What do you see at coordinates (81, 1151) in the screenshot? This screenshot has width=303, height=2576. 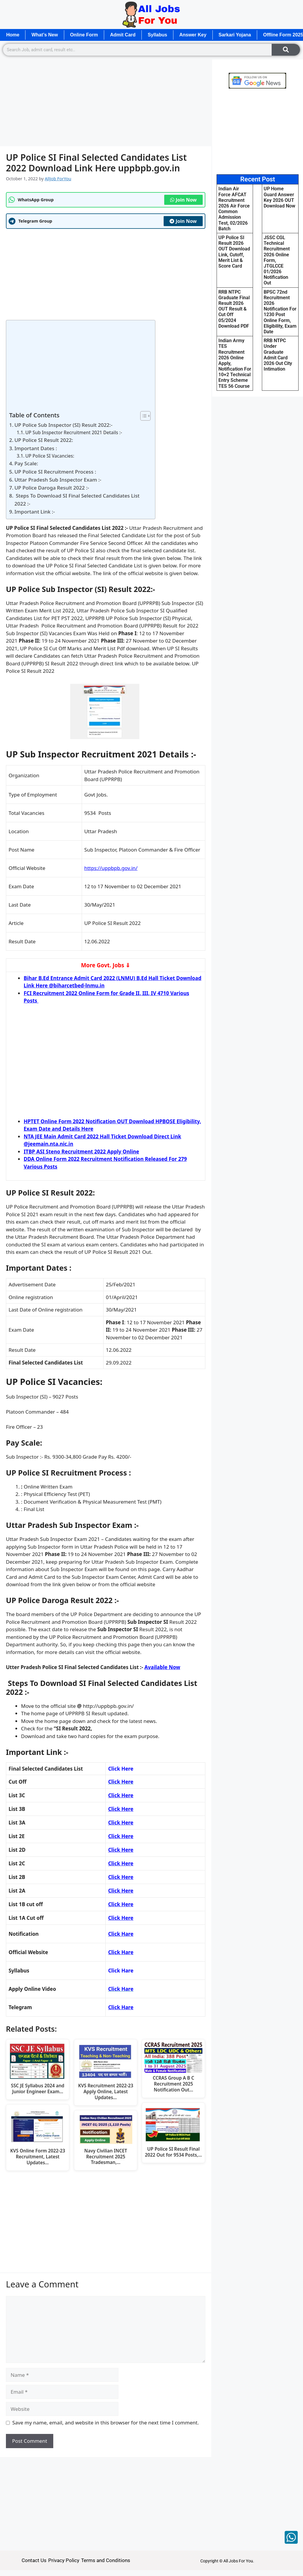 I see `ITBP ASI Steno Recruitment 2022 Apply Online` at bounding box center [81, 1151].